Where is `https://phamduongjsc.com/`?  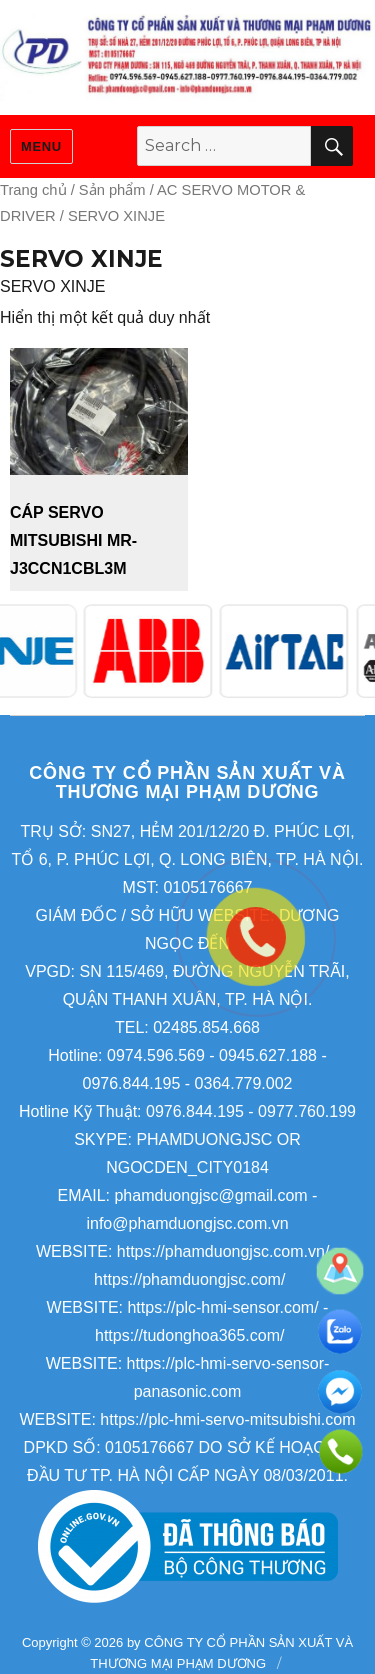
https://phamduongjsc.com/ is located at coordinates (189, 1279).